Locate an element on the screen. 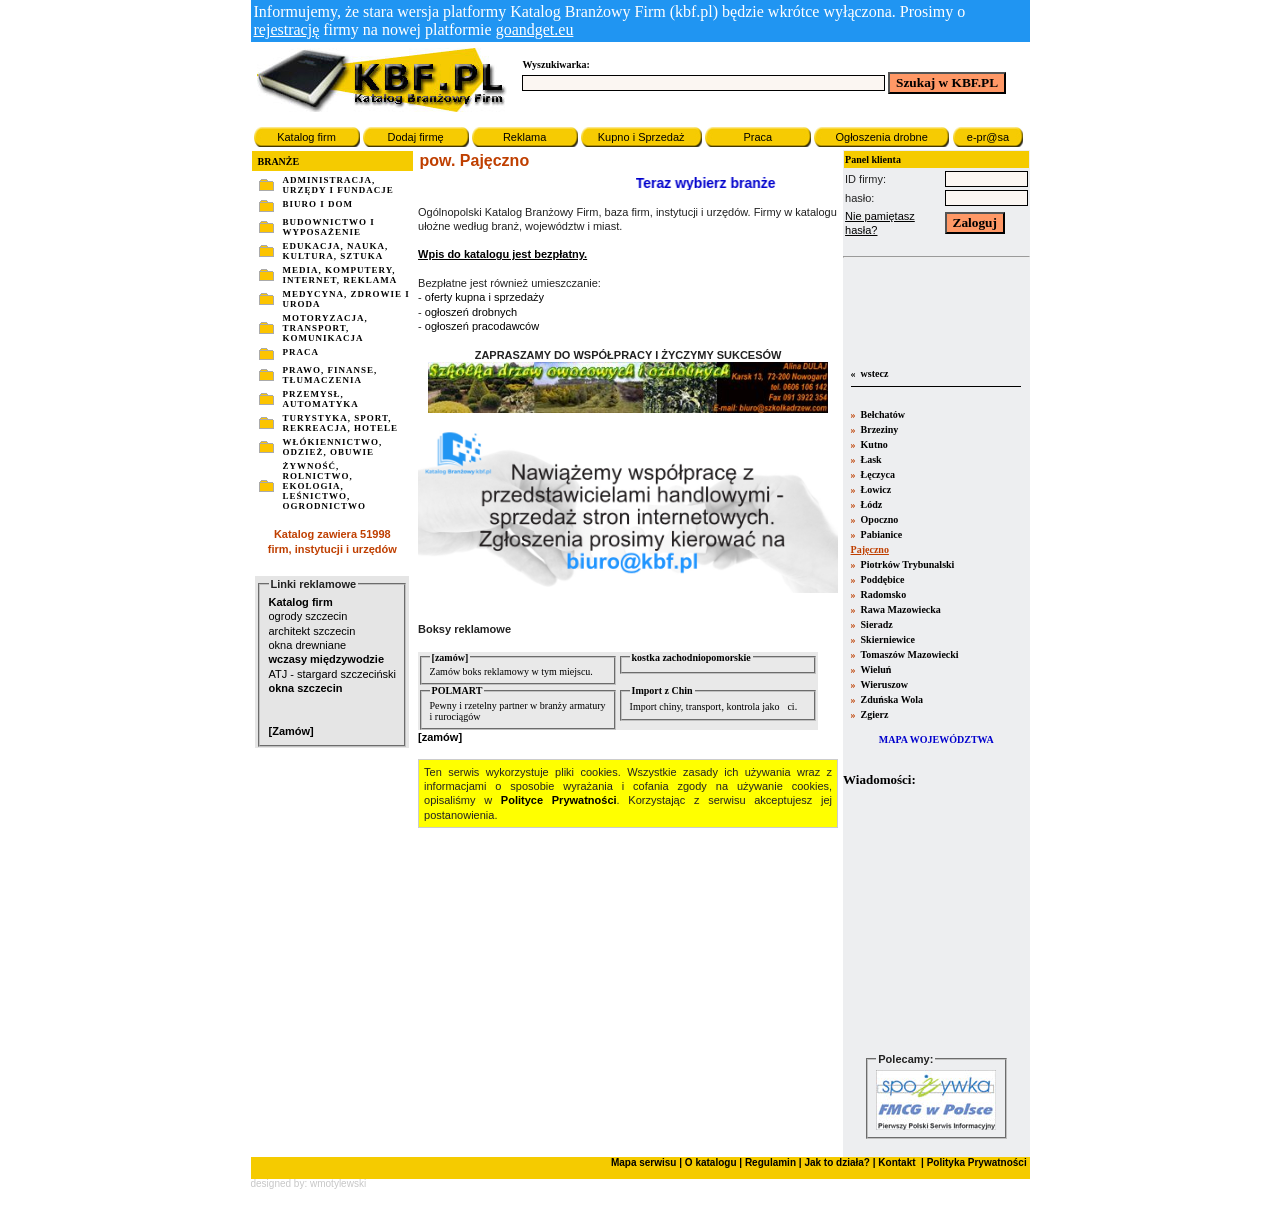 This screenshot has width=1280, height=1207. Sieradz is located at coordinates (875, 624).